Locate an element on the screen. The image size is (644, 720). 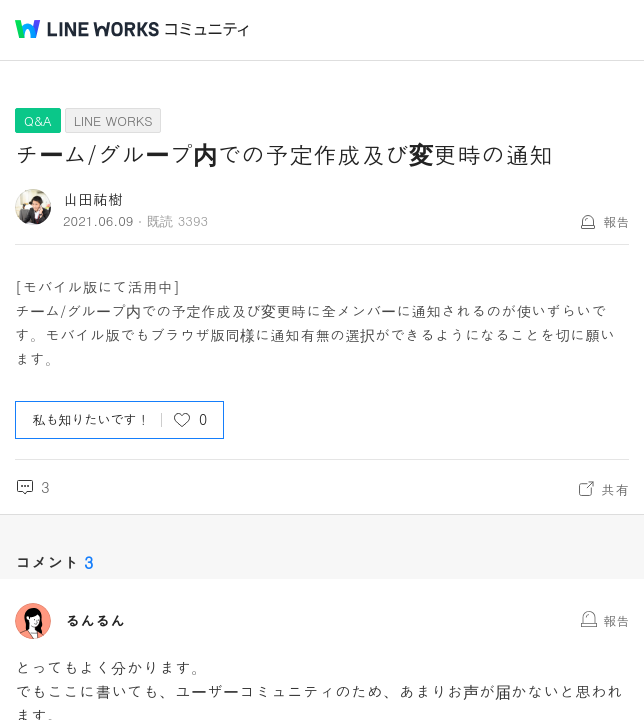
Q&A is located at coordinates (38, 120).